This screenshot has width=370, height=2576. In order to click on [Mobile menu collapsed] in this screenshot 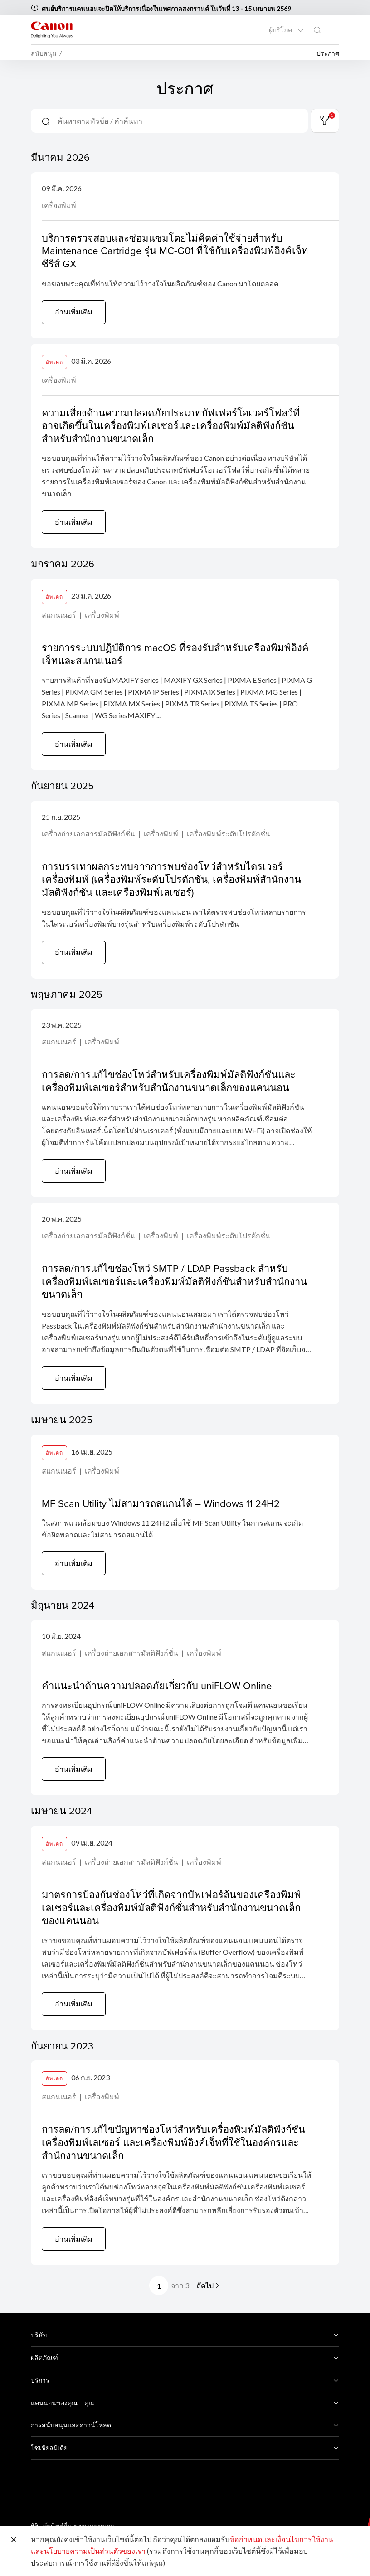, I will do `click(333, 30)`.